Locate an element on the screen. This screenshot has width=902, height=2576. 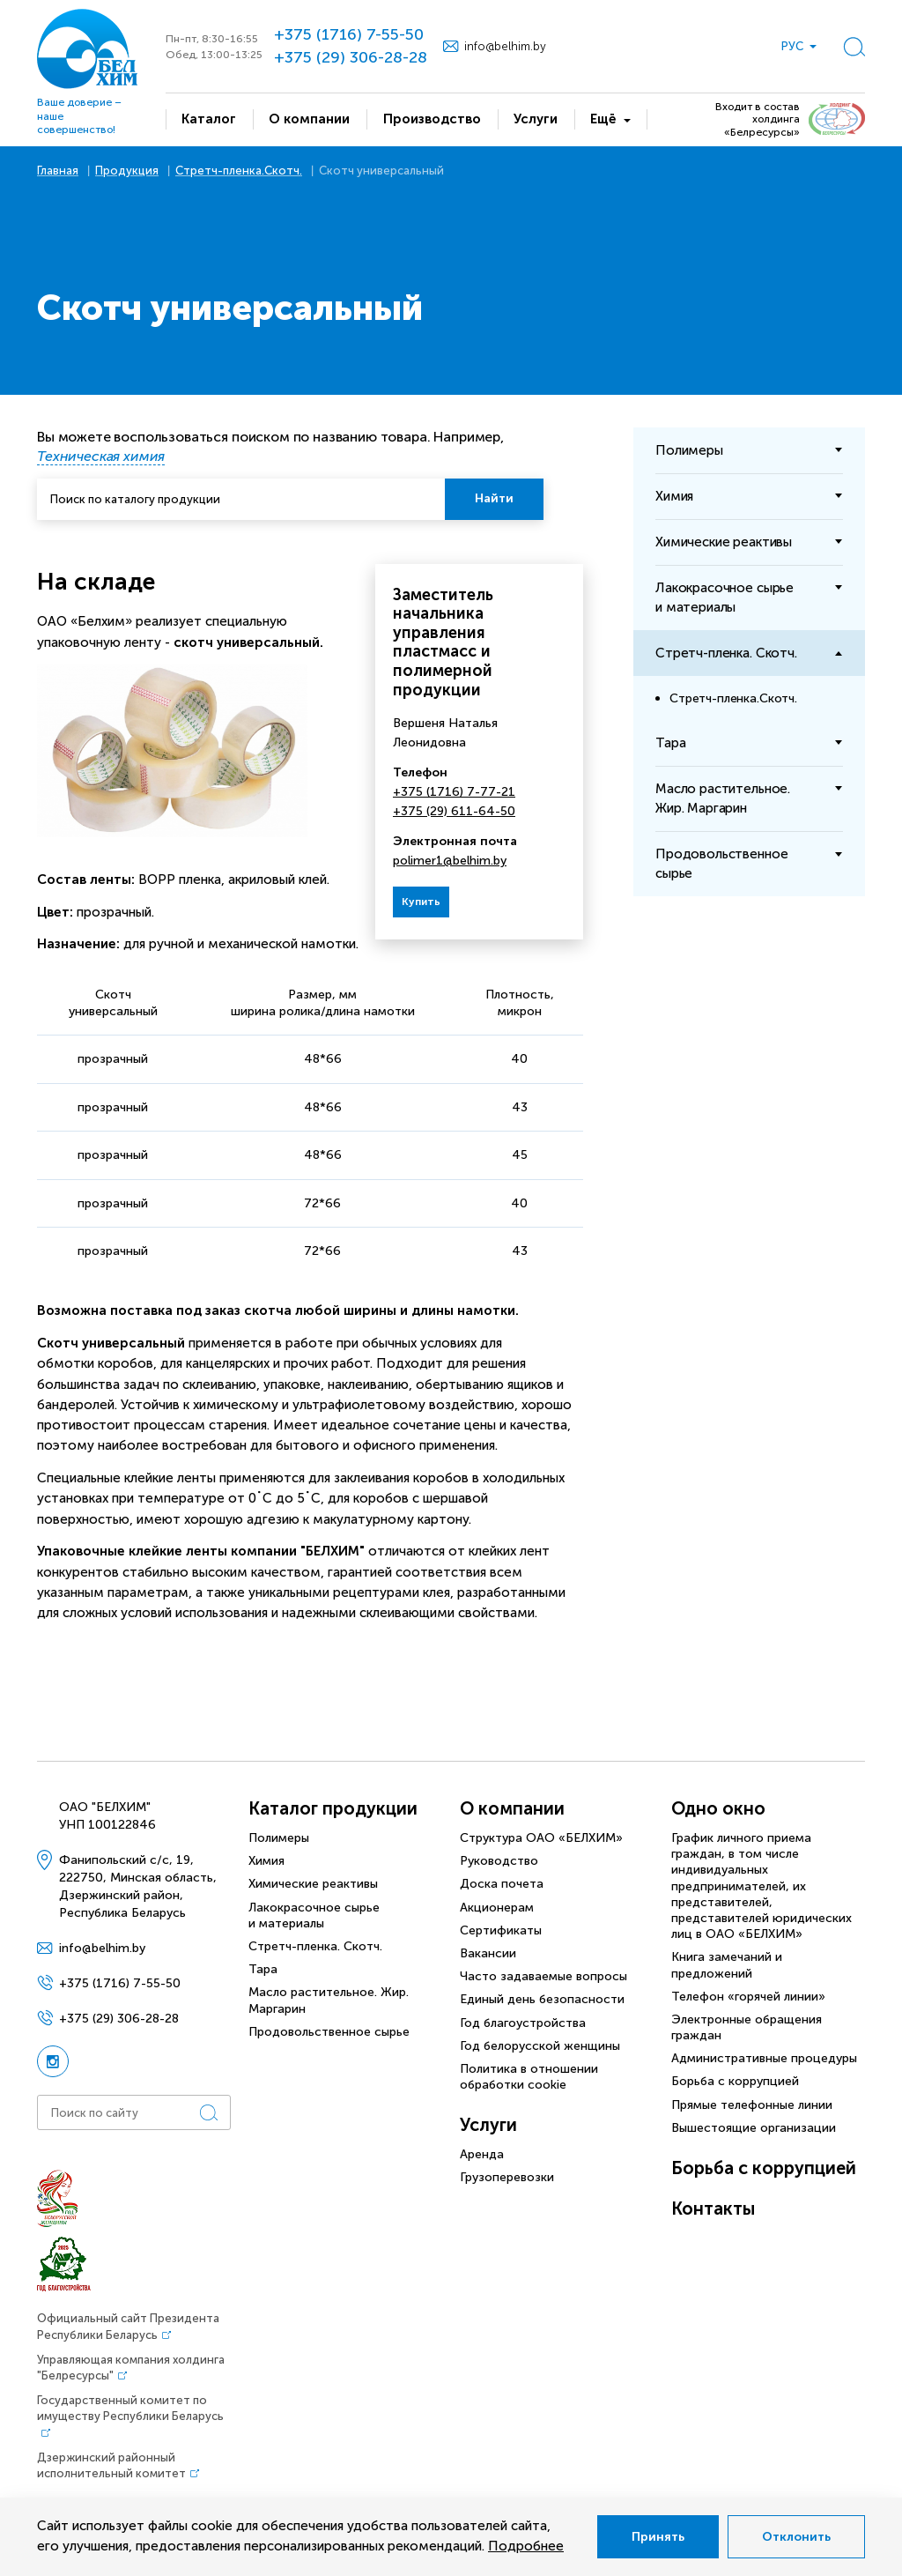
Стретч-пленка. Скотч. is located at coordinates (315, 1946).